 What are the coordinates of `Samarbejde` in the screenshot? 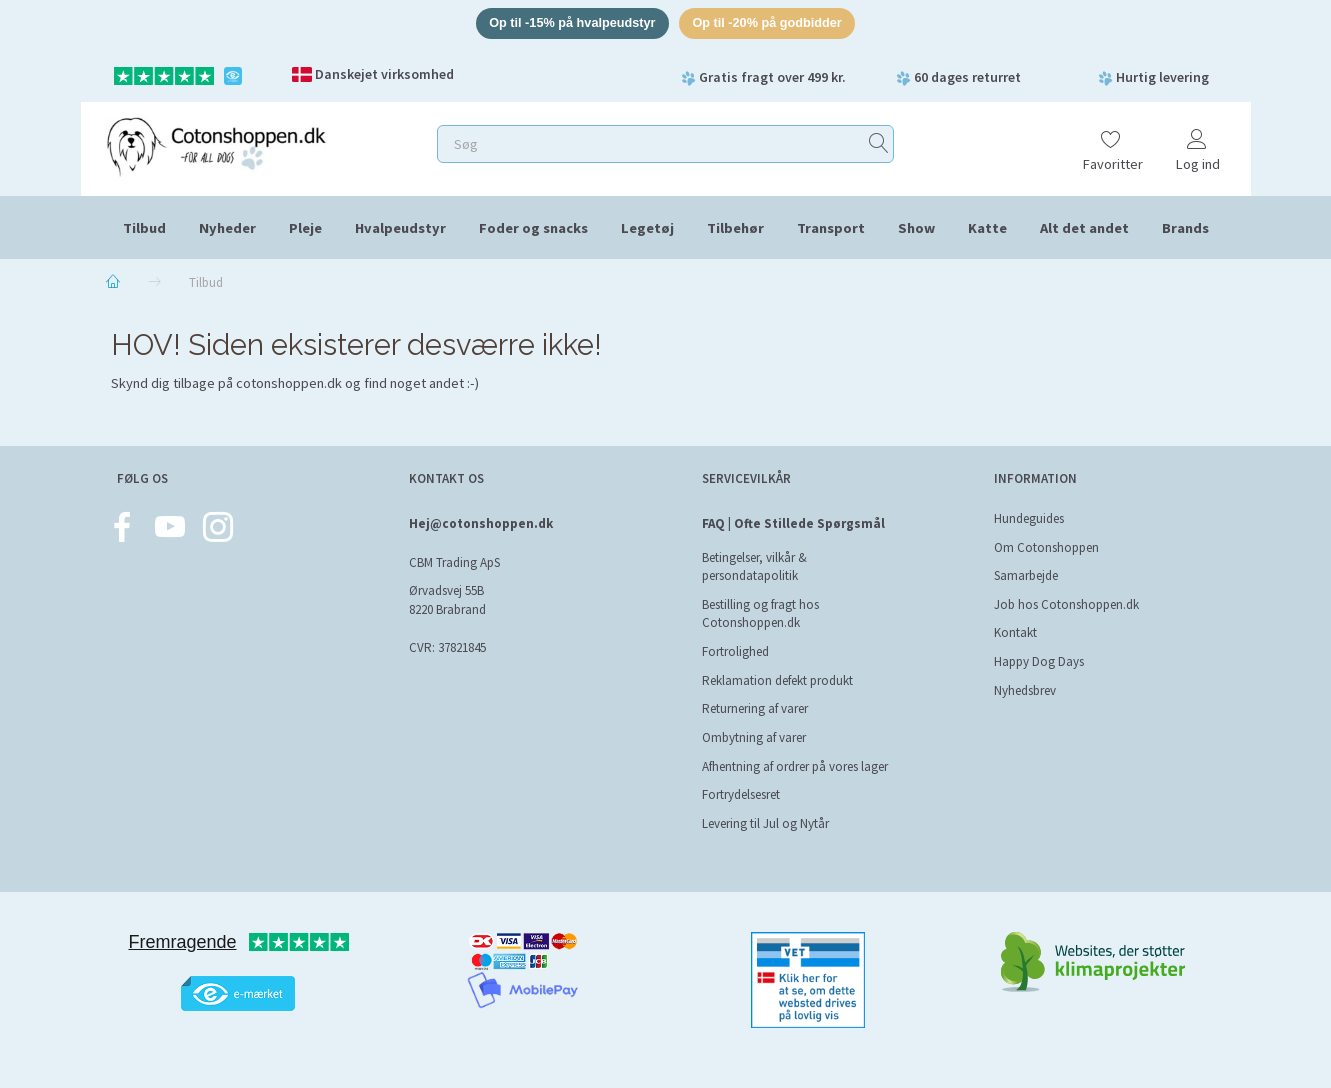 It's located at (1026, 575).